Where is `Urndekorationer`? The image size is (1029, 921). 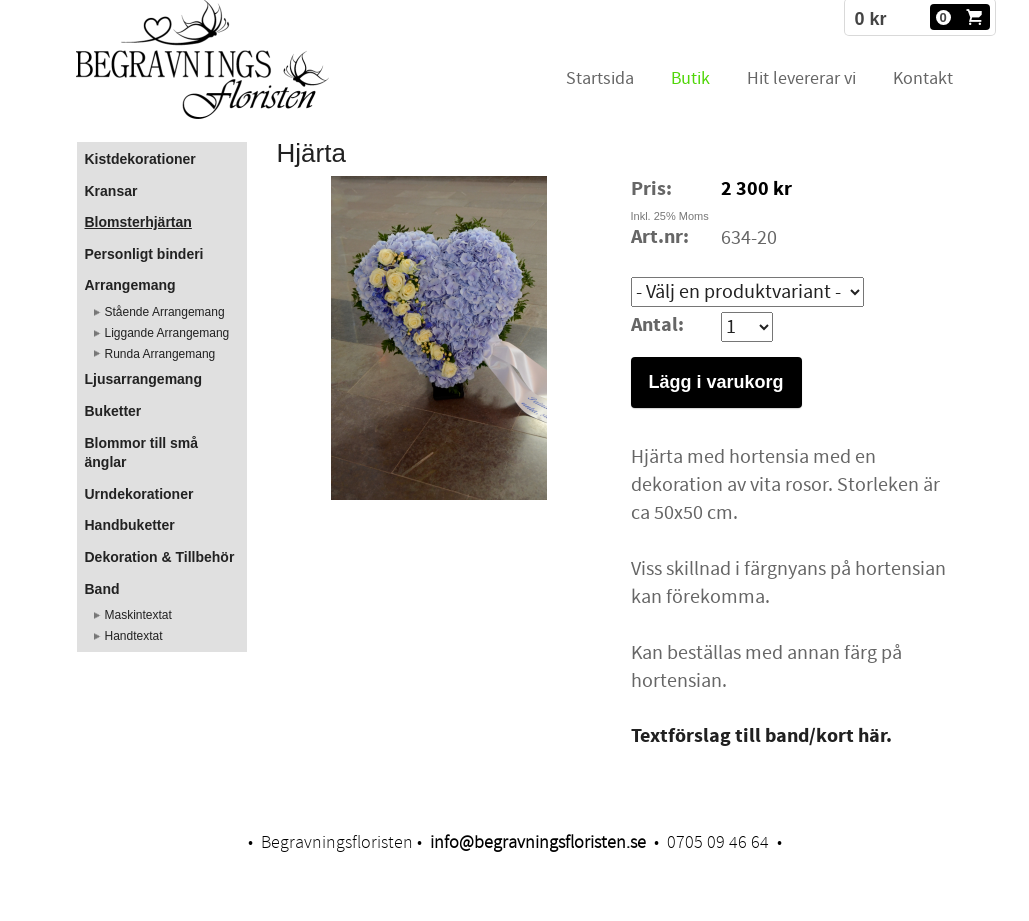 Urndekorationer is located at coordinates (139, 494).